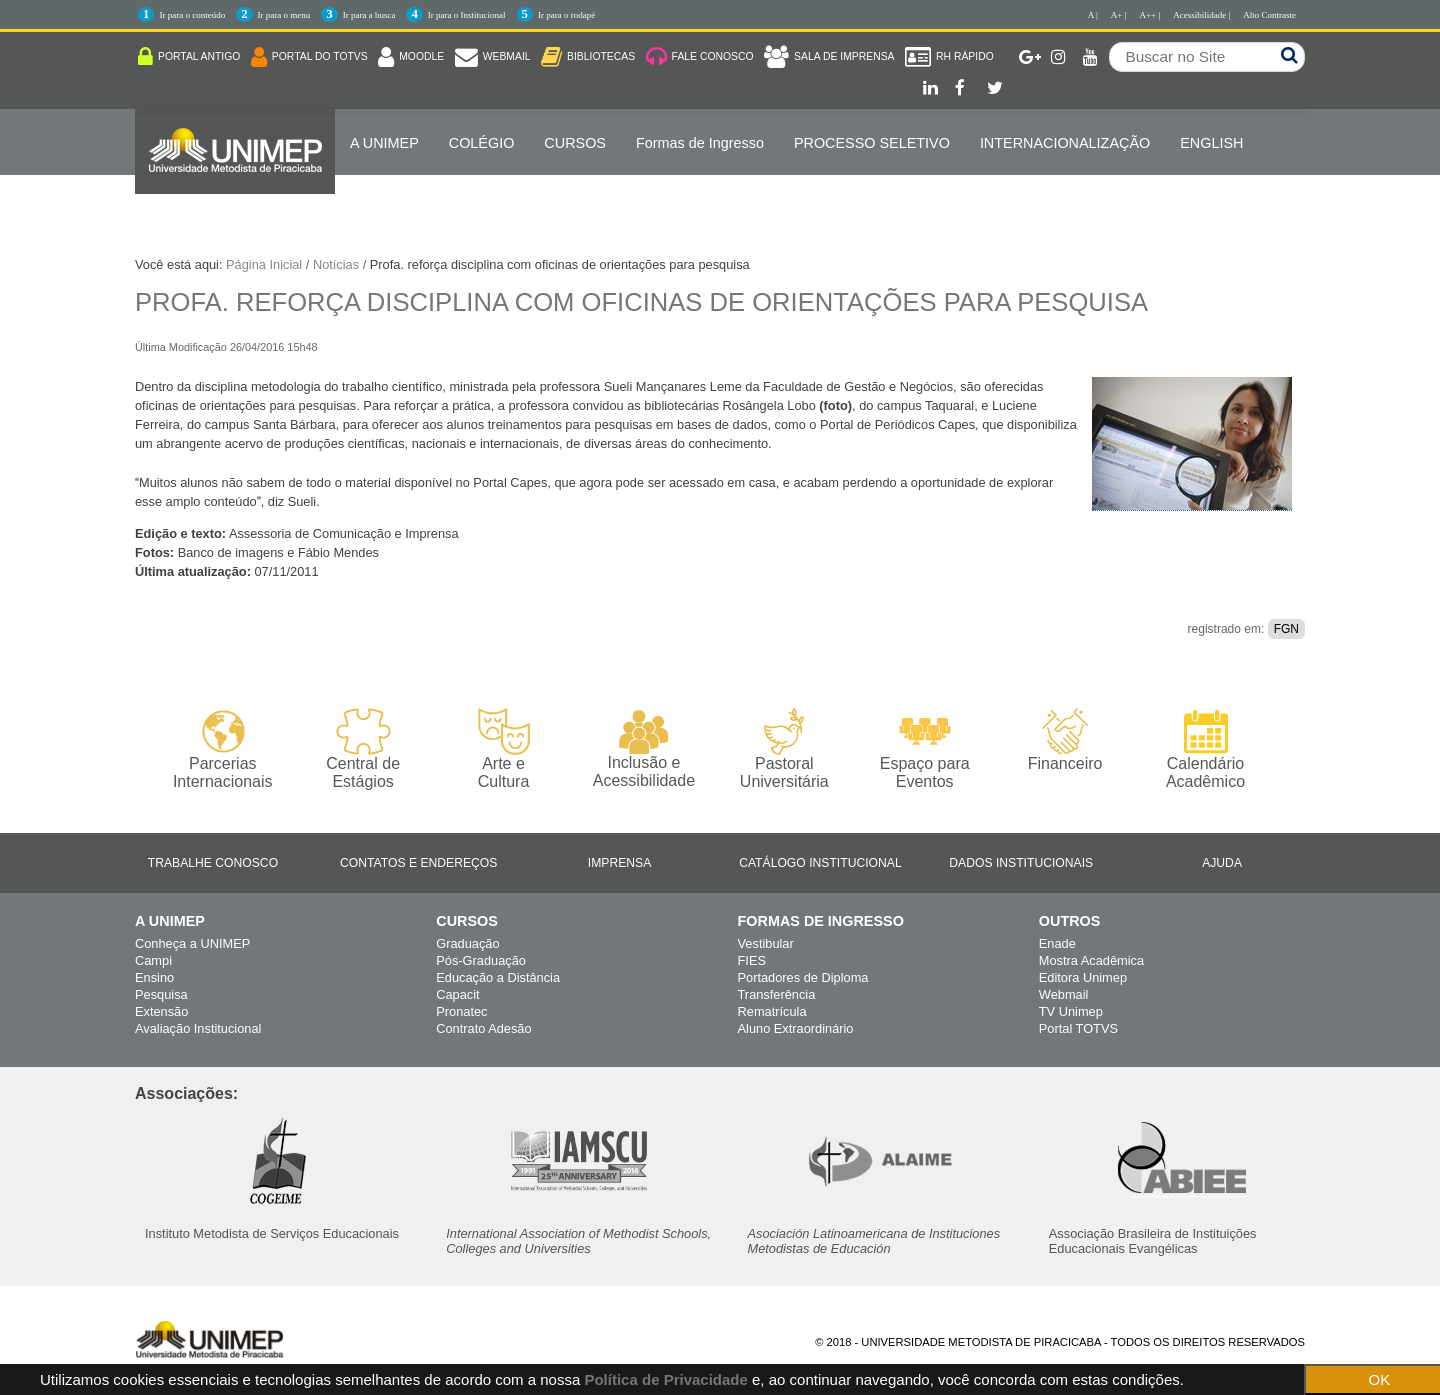  I want to click on Alto Contraste, so click(1269, 15).